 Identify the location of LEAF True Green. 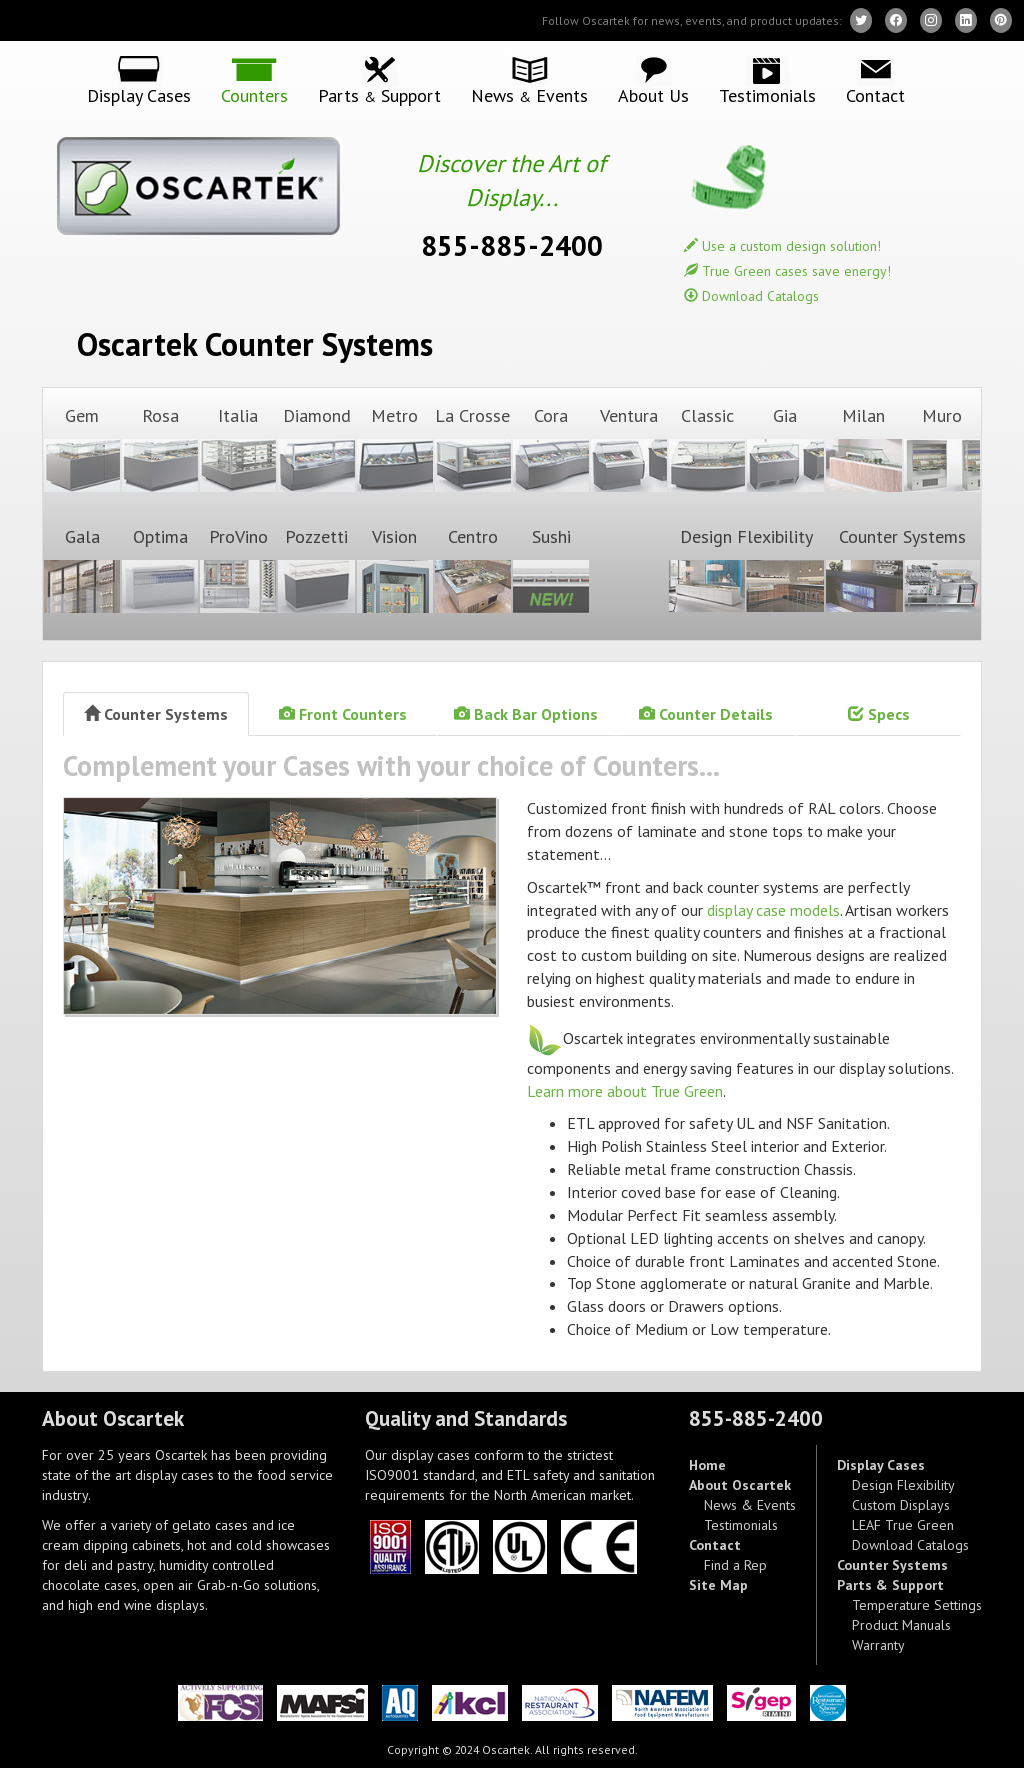
(903, 1525).